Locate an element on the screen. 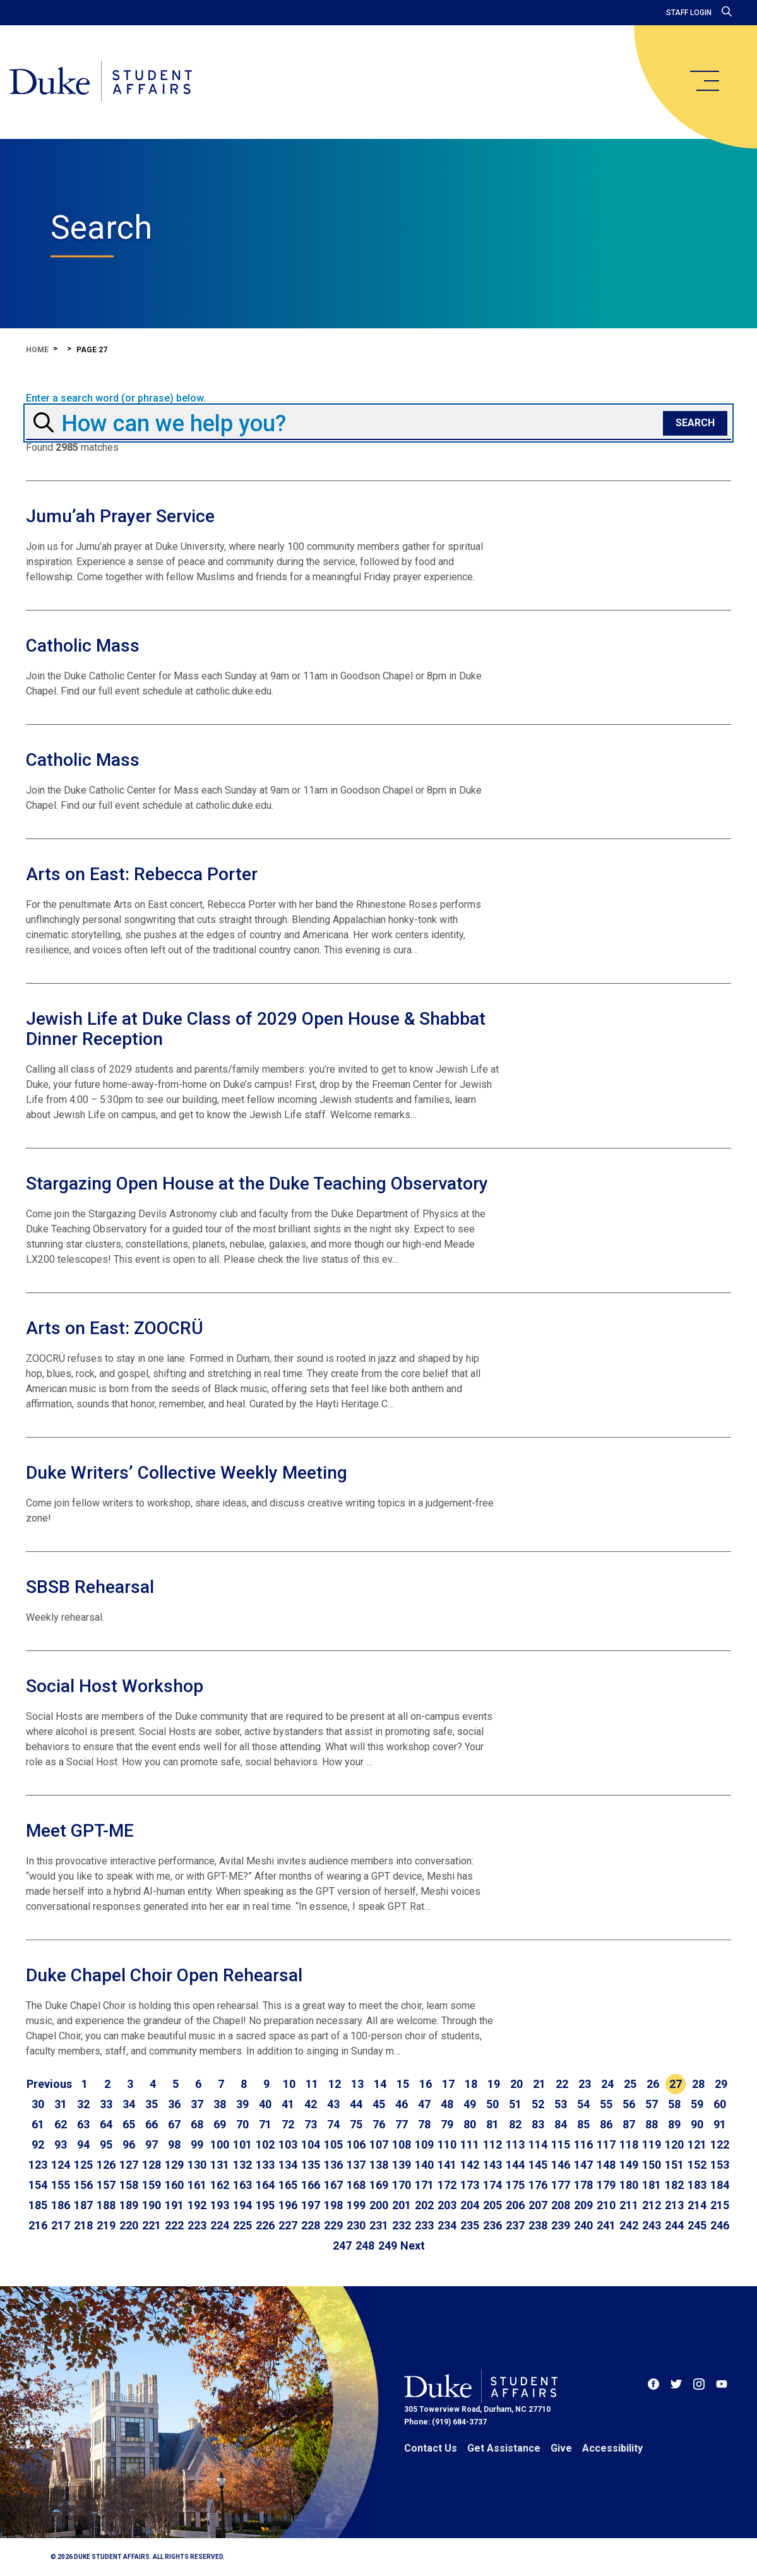 The width and height of the screenshot is (757, 2576). 104 is located at coordinates (310, 2144).